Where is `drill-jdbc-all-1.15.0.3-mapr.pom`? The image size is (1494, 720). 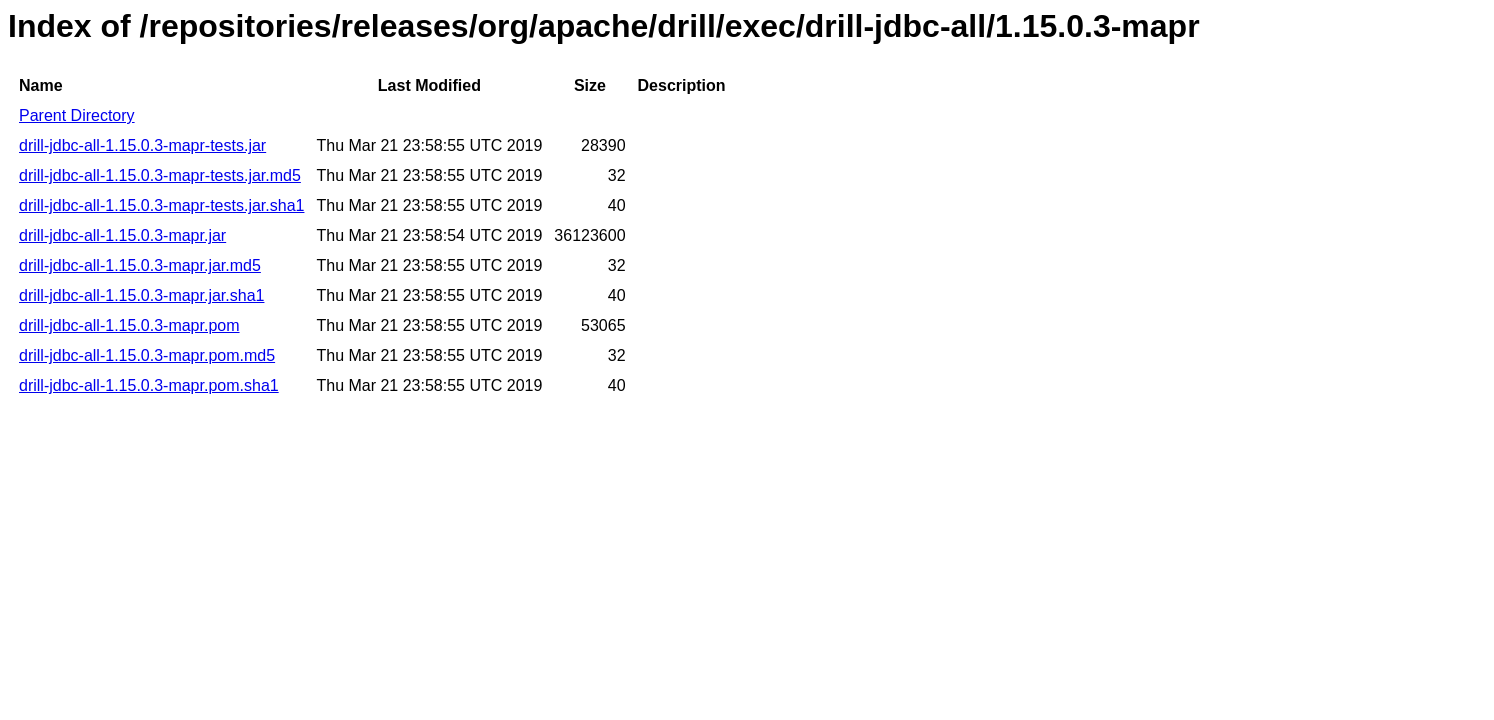
drill-jdbc-all-1.15.0.3-mapr.pom is located at coordinates (129, 325).